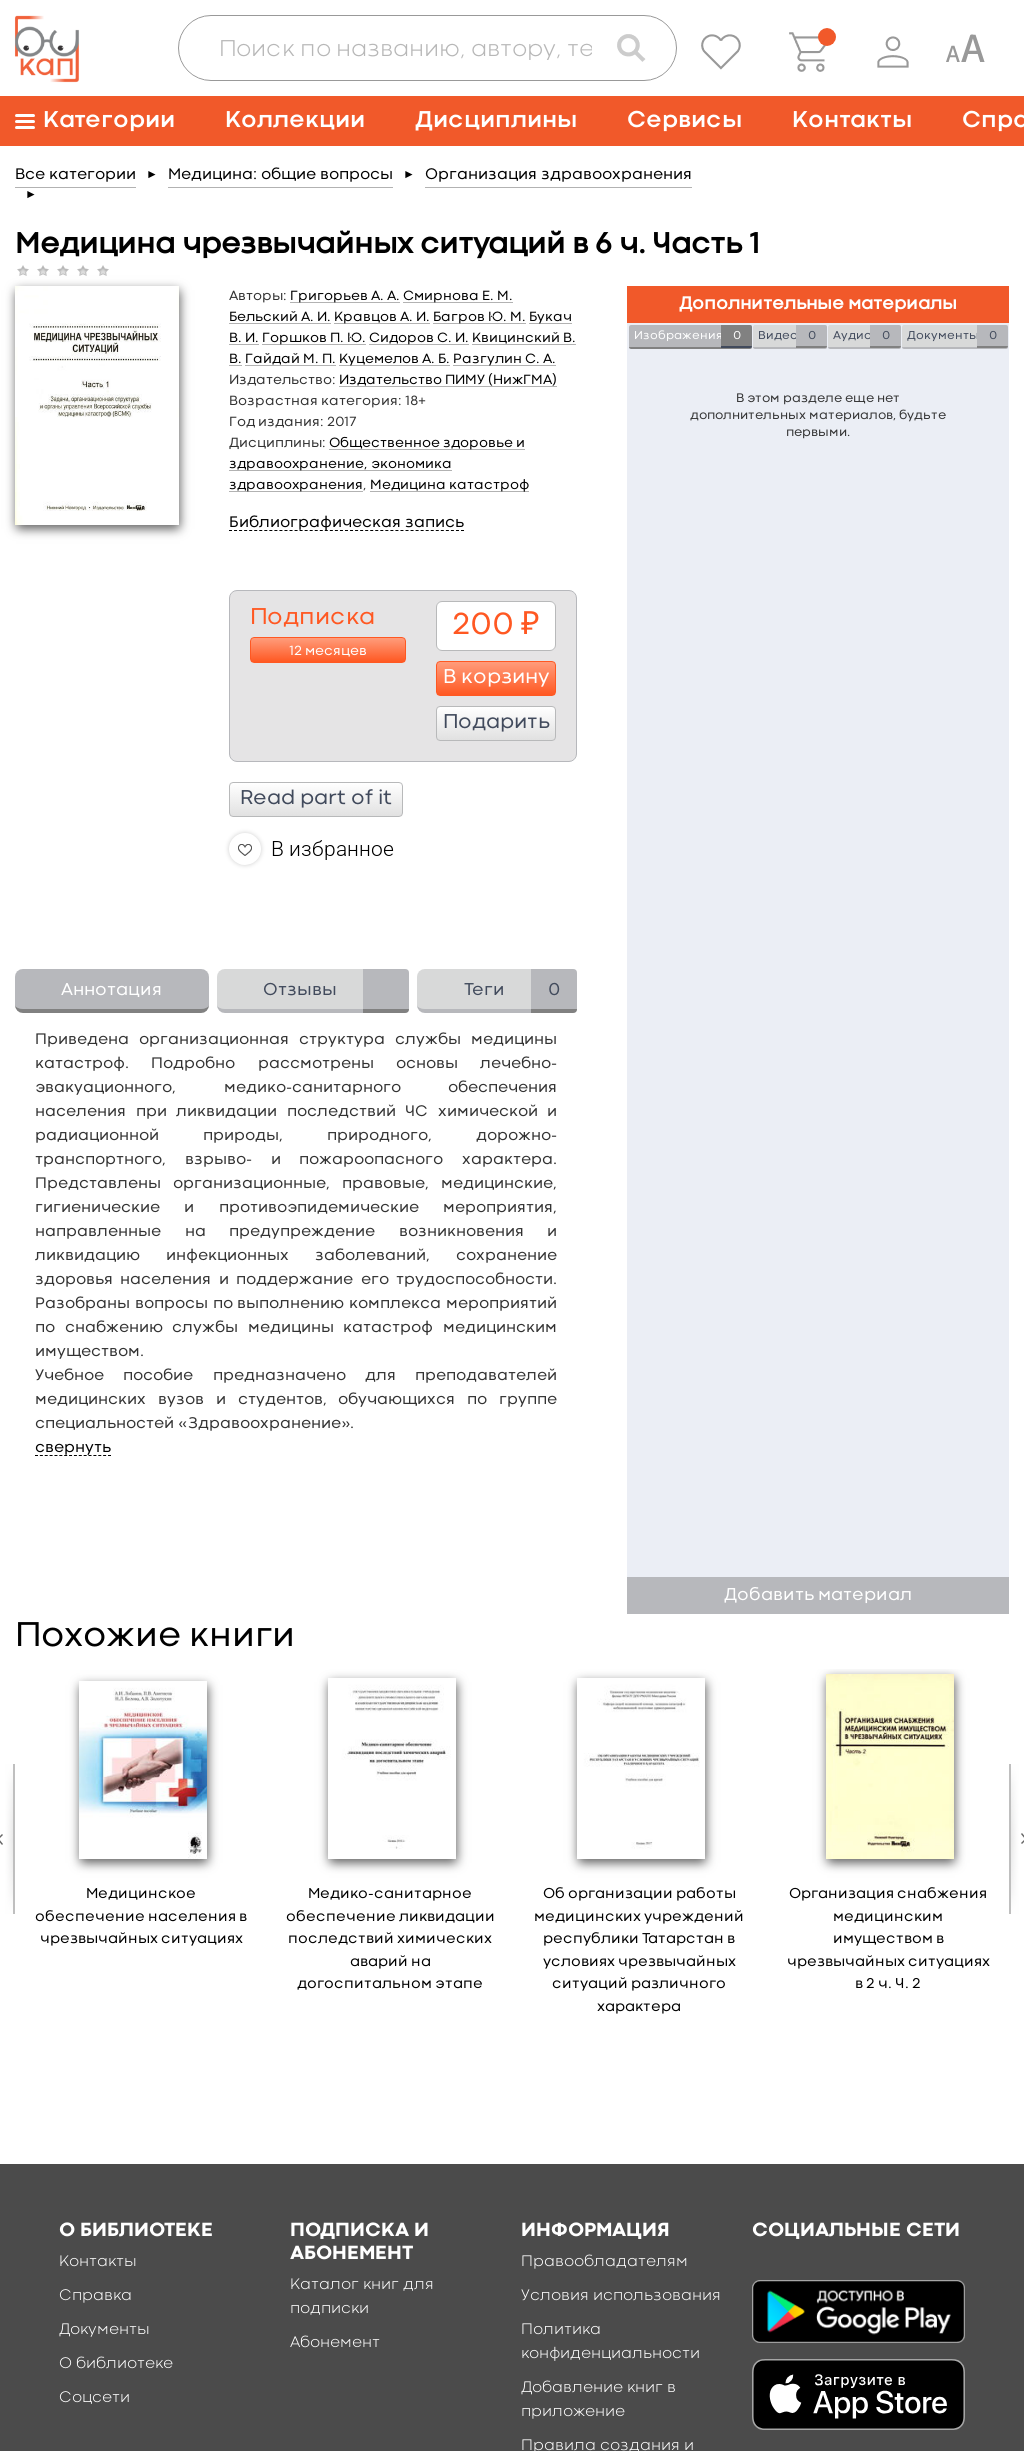 The height and width of the screenshot is (2451, 1024). What do you see at coordinates (852, 120) in the screenshot?
I see `Контакты` at bounding box center [852, 120].